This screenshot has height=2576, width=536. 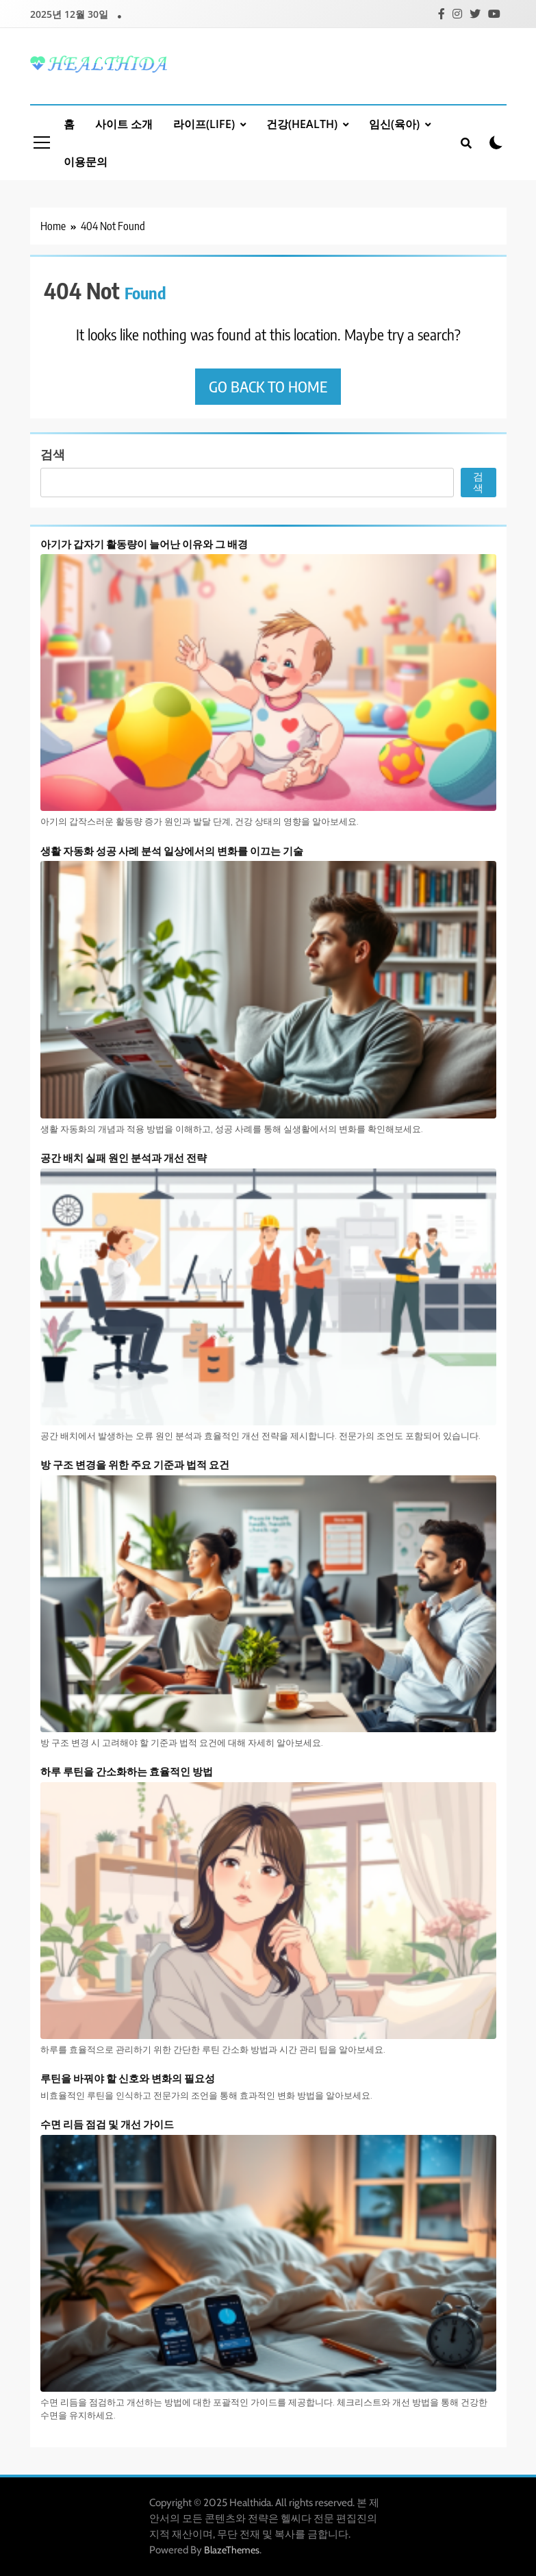 What do you see at coordinates (301, 124) in the screenshot?
I see `건강(Health)` at bounding box center [301, 124].